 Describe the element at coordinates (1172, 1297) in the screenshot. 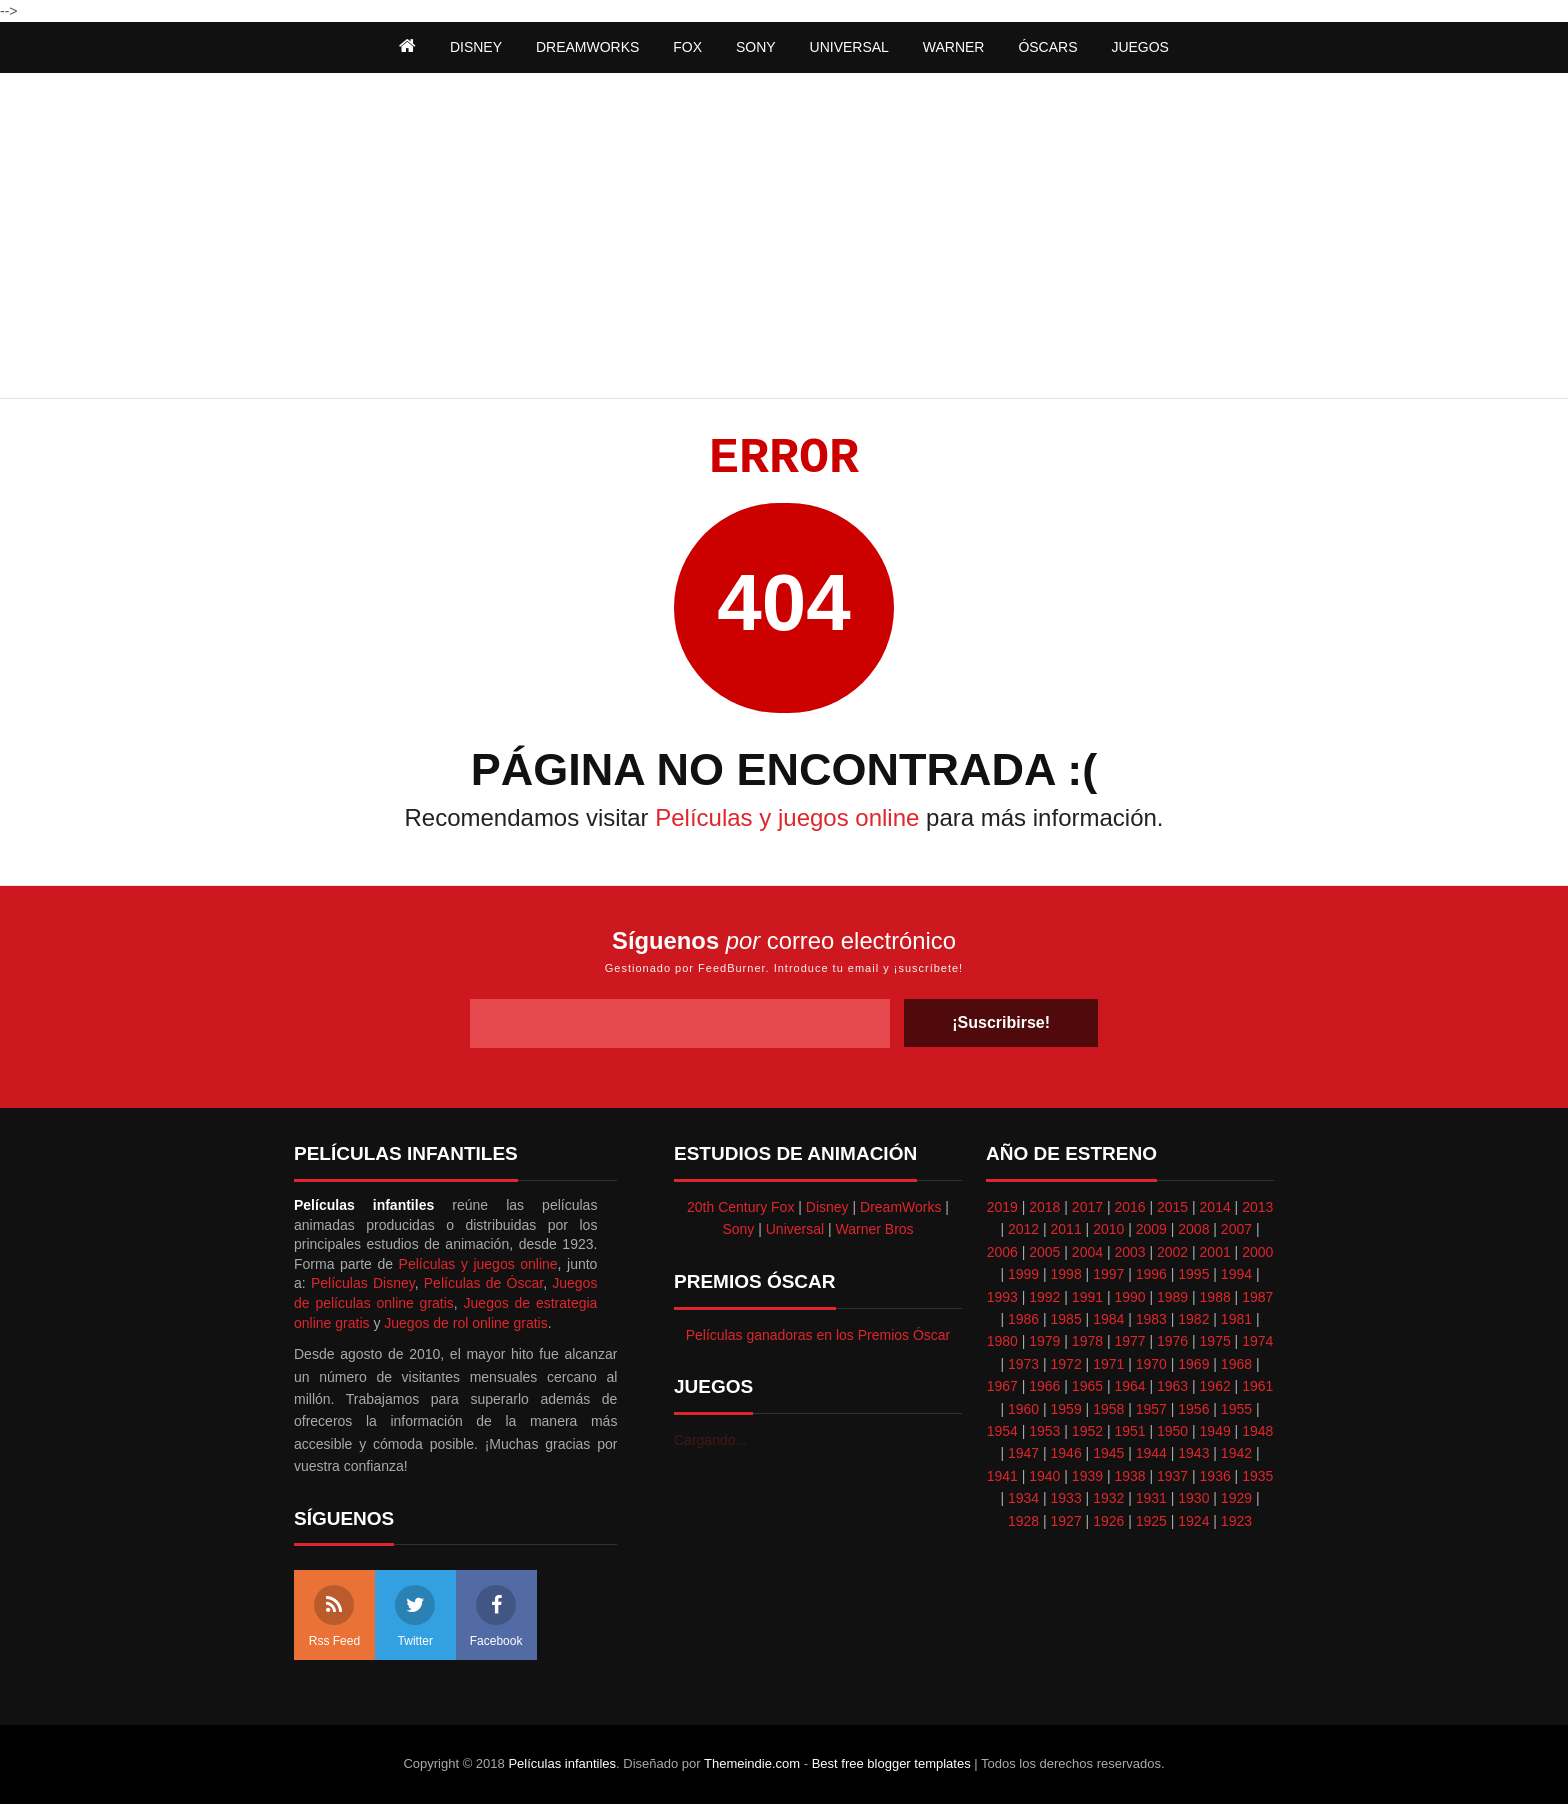

I see `1989` at that location.